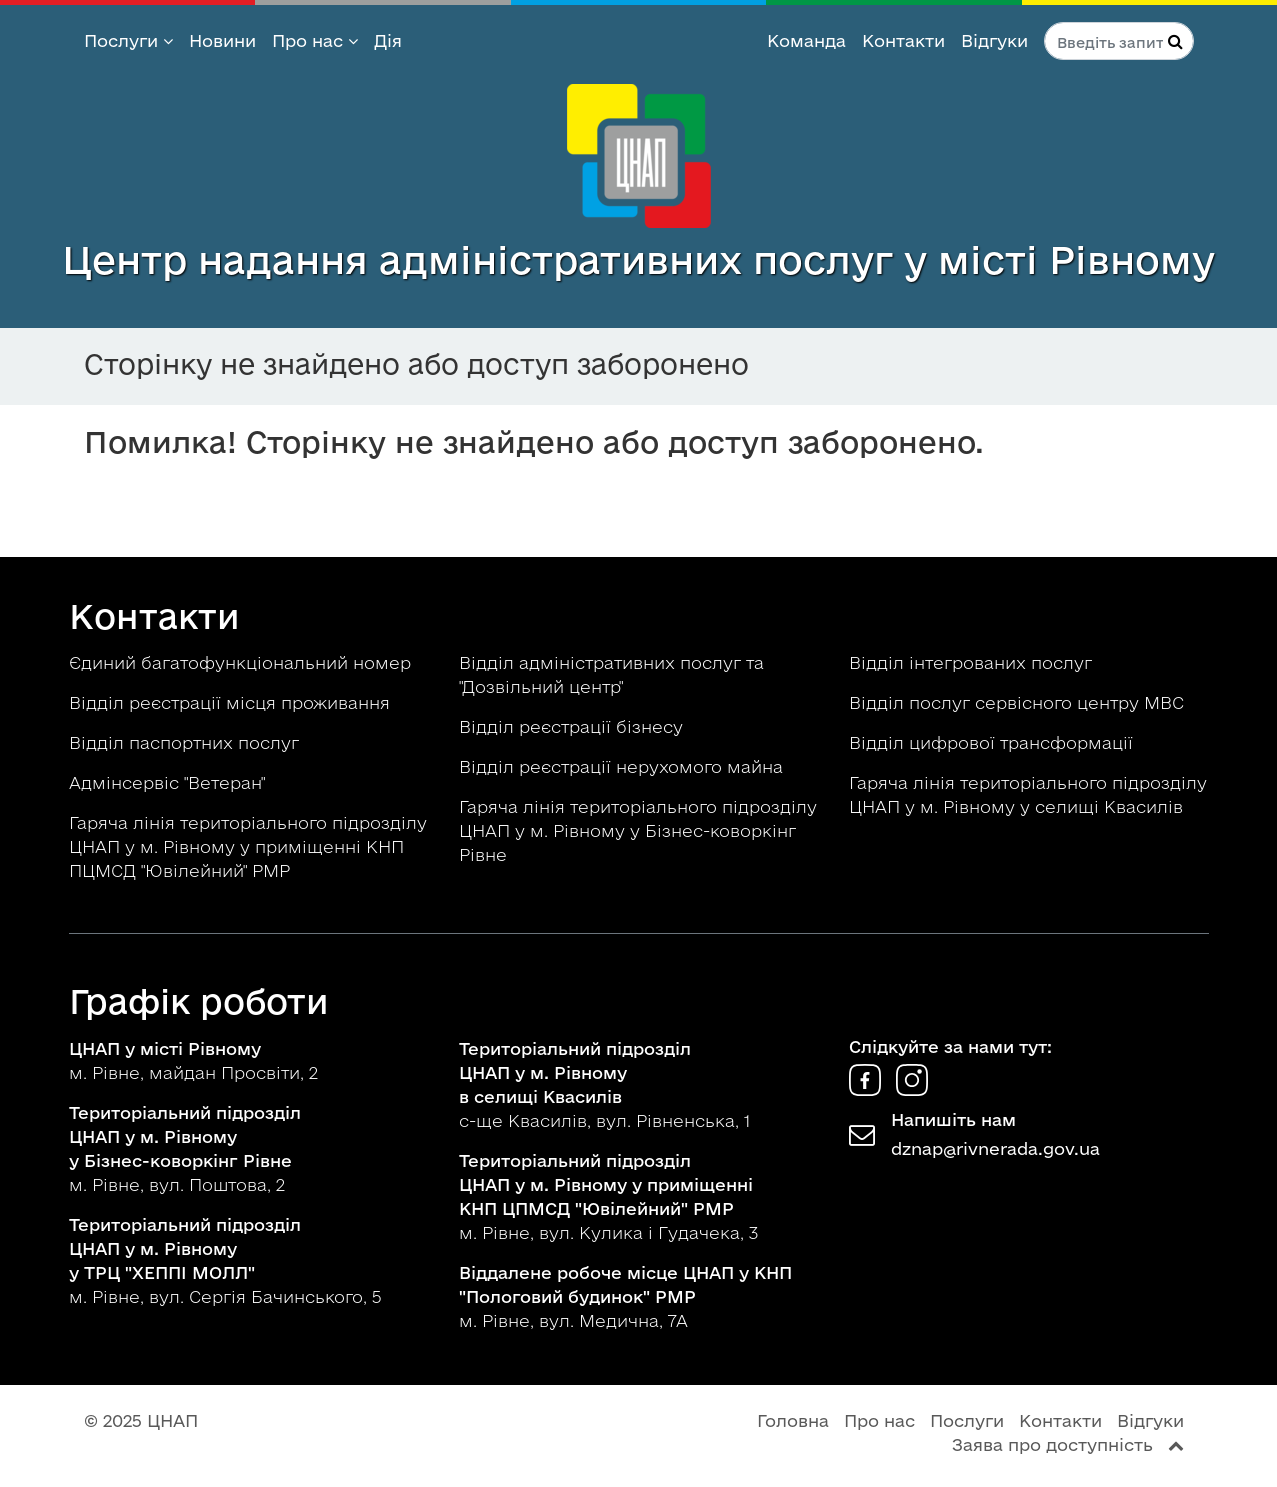 The height and width of the screenshot is (1487, 1277). I want to click on Команда, so click(806, 40).